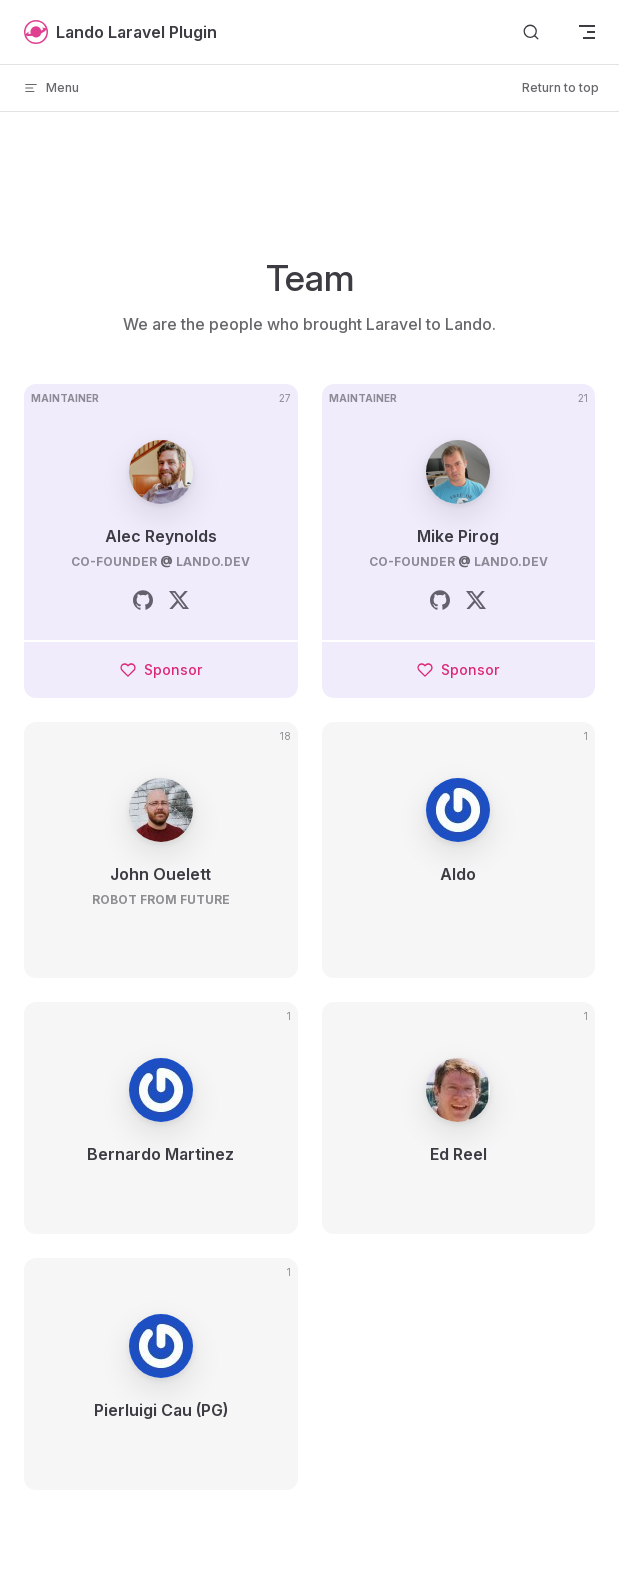 The width and height of the screenshot is (619, 1586). What do you see at coordinates (179, 600) in the screenshot?
I see `[twitter]` at bounding box center [179, 600].